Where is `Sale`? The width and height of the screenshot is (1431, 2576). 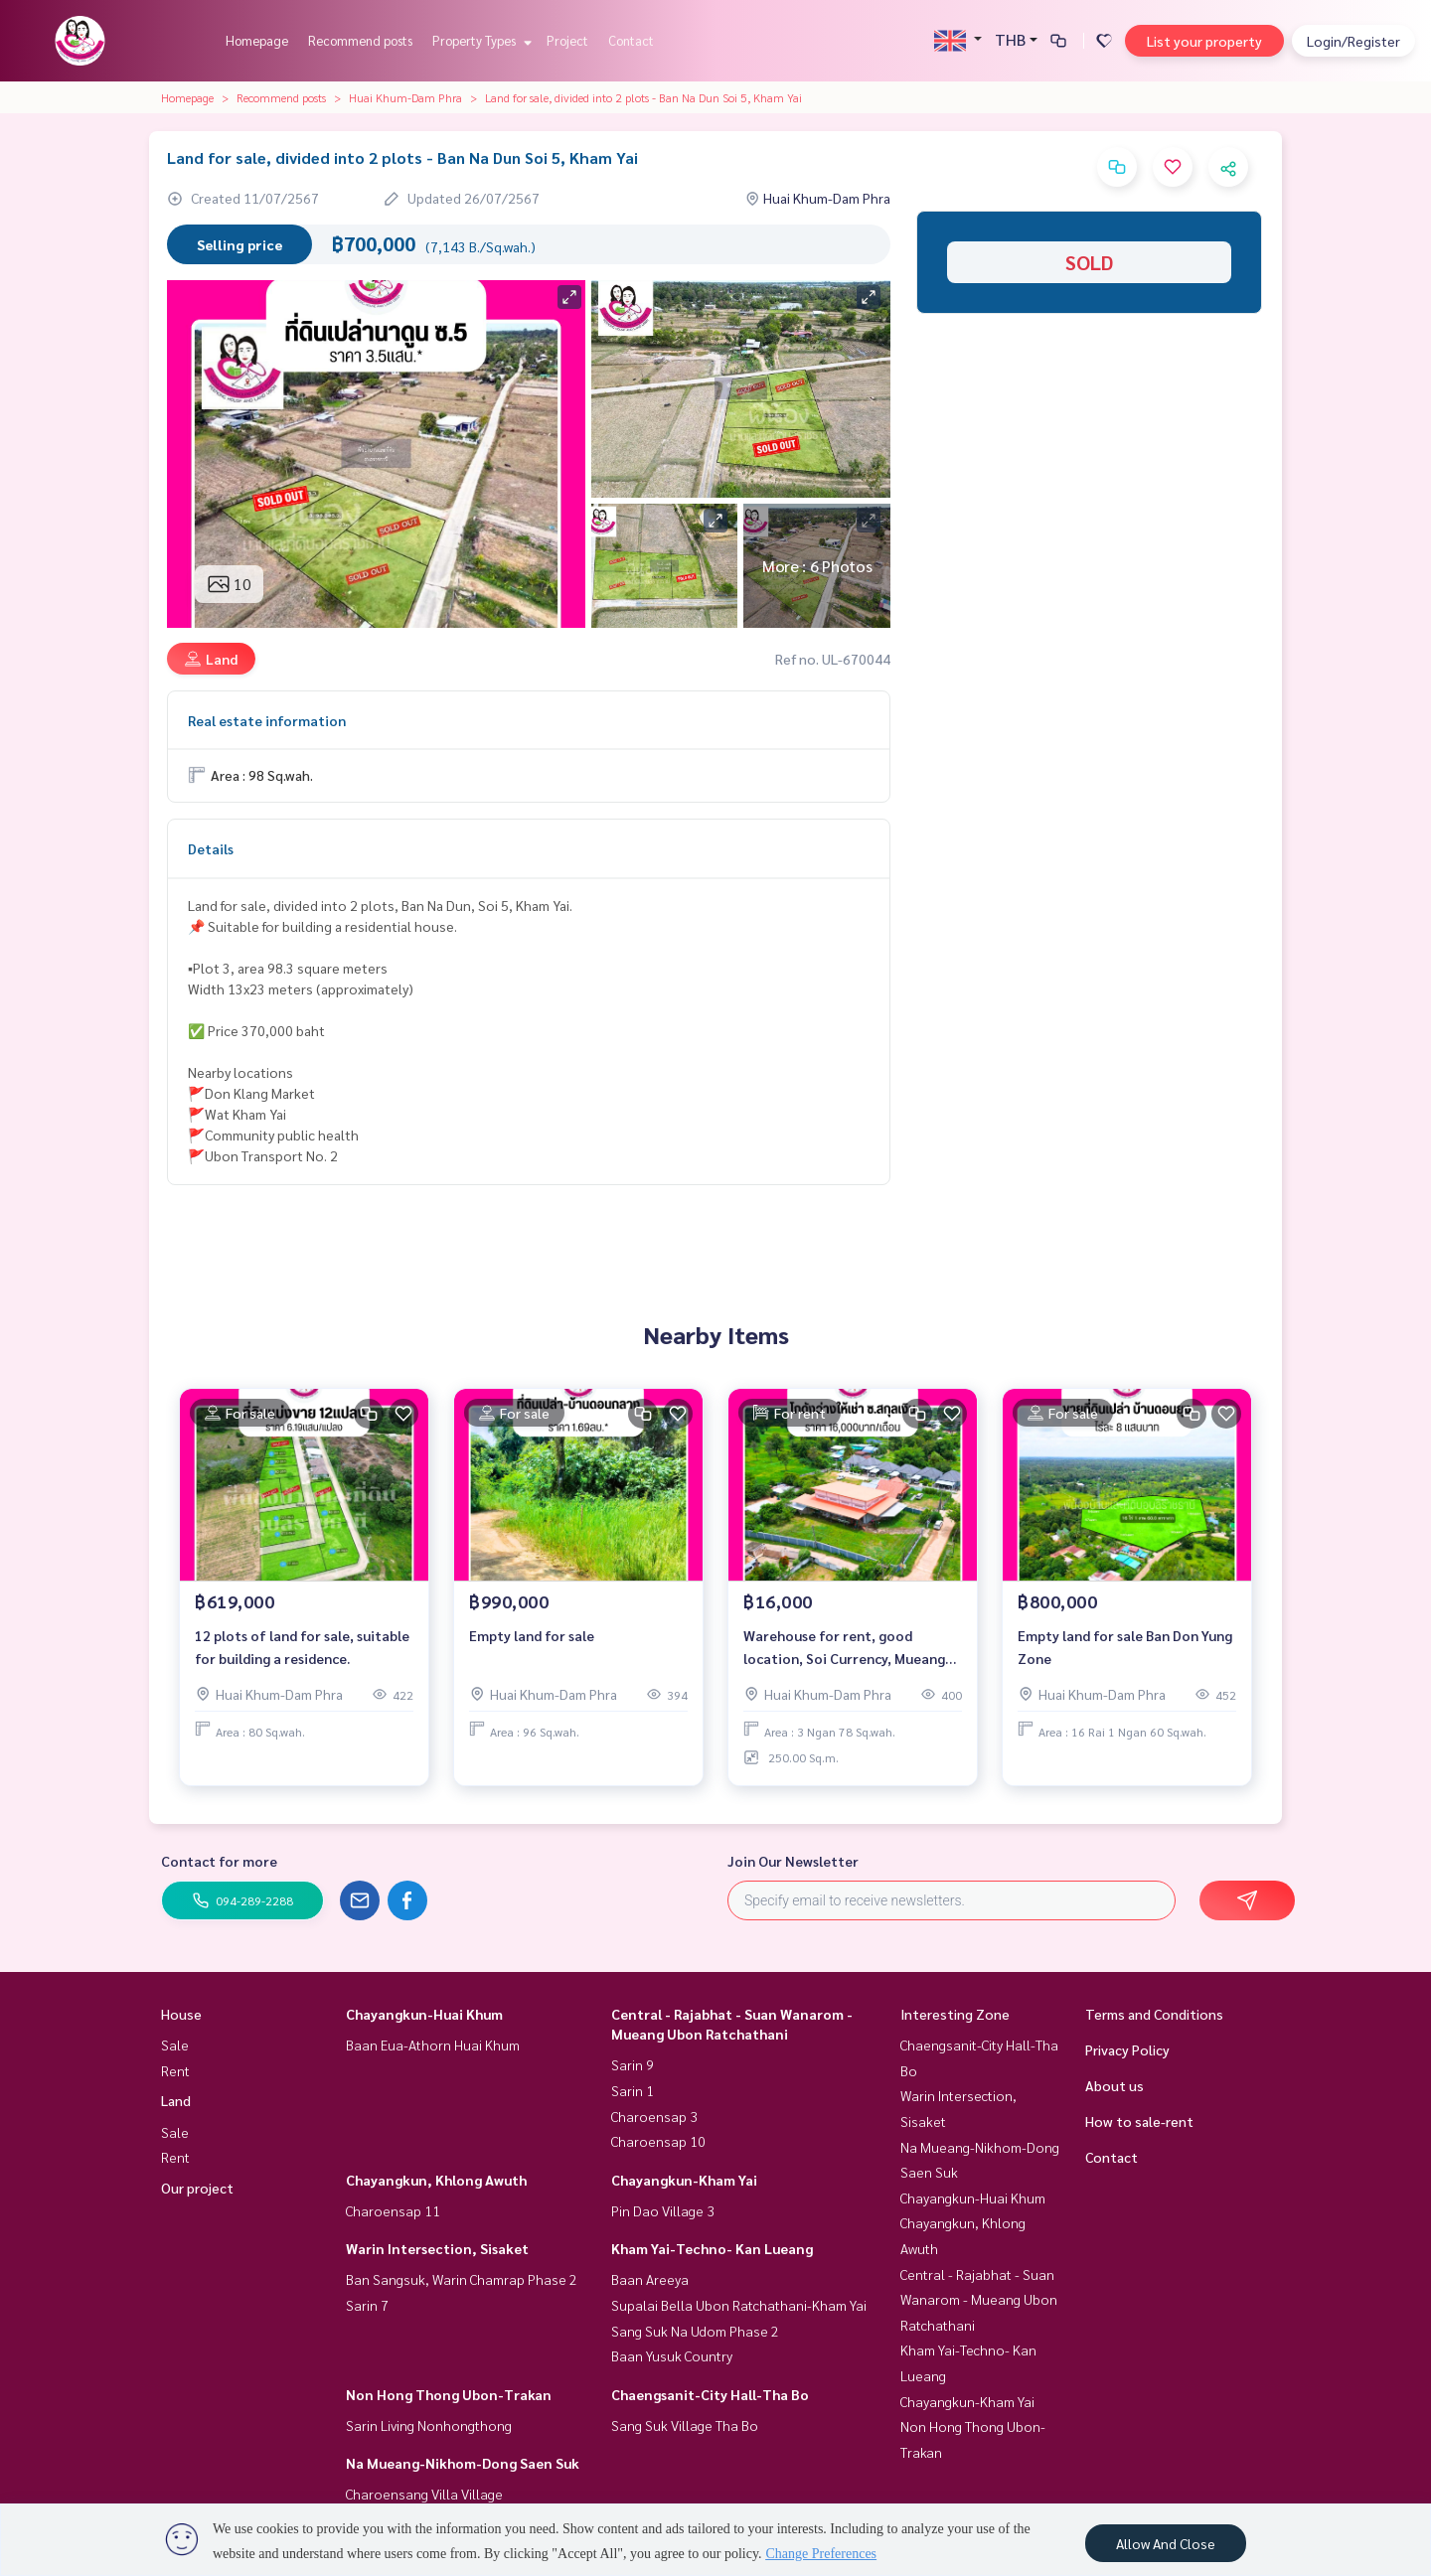 Sale is located at coordinates (175, 2044).